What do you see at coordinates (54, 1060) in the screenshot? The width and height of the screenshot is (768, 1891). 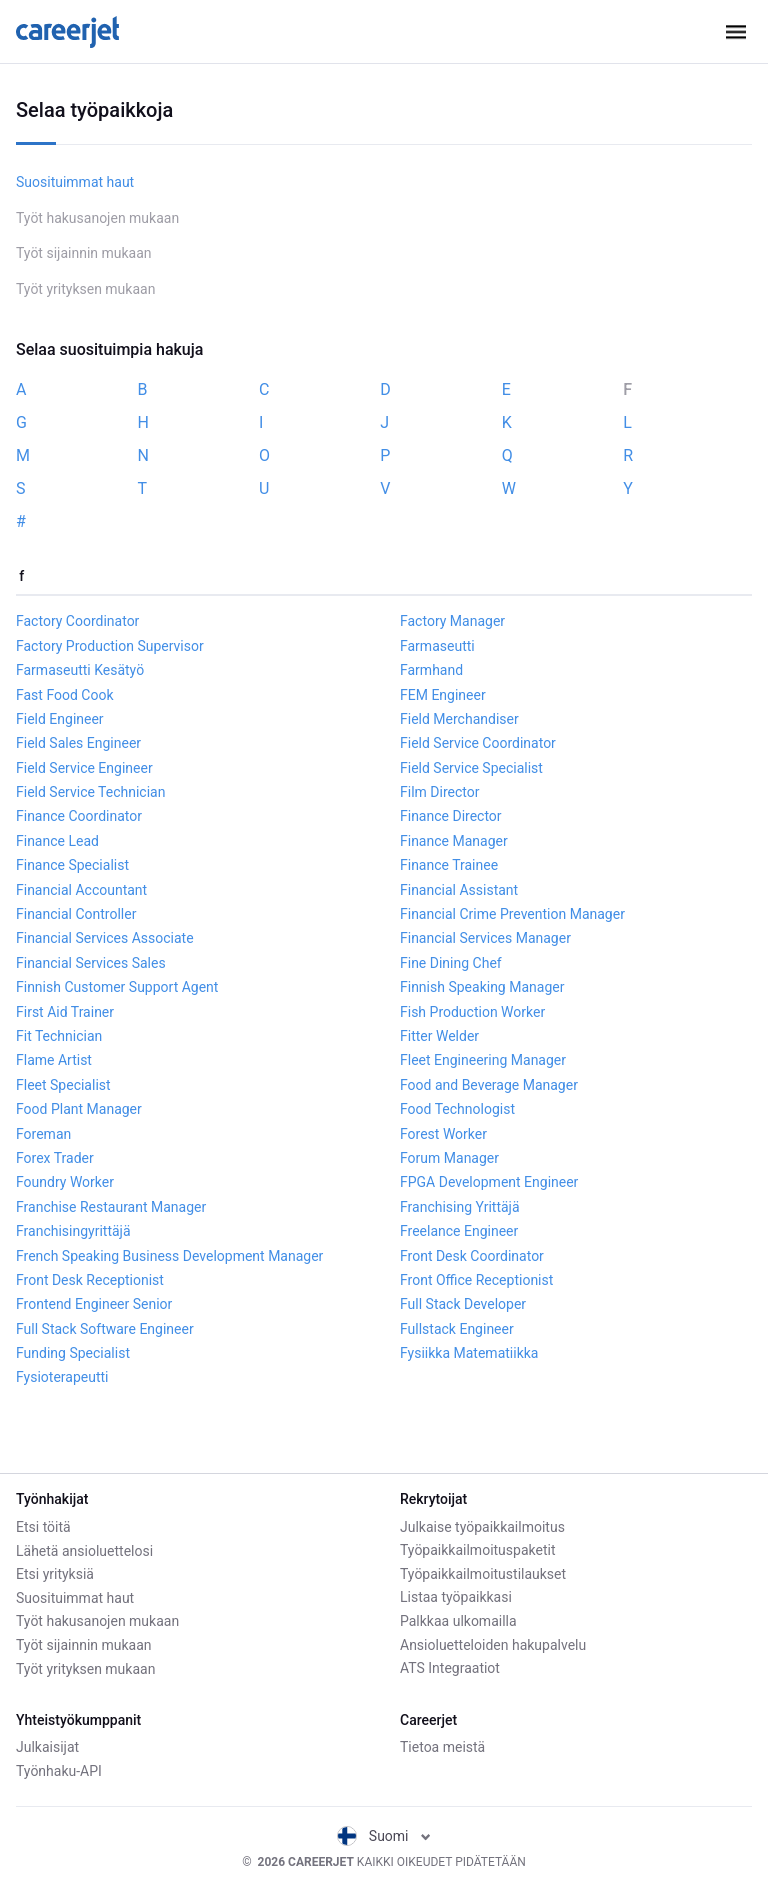 I see `Flame Artist` at bounding box center [54, 1060].